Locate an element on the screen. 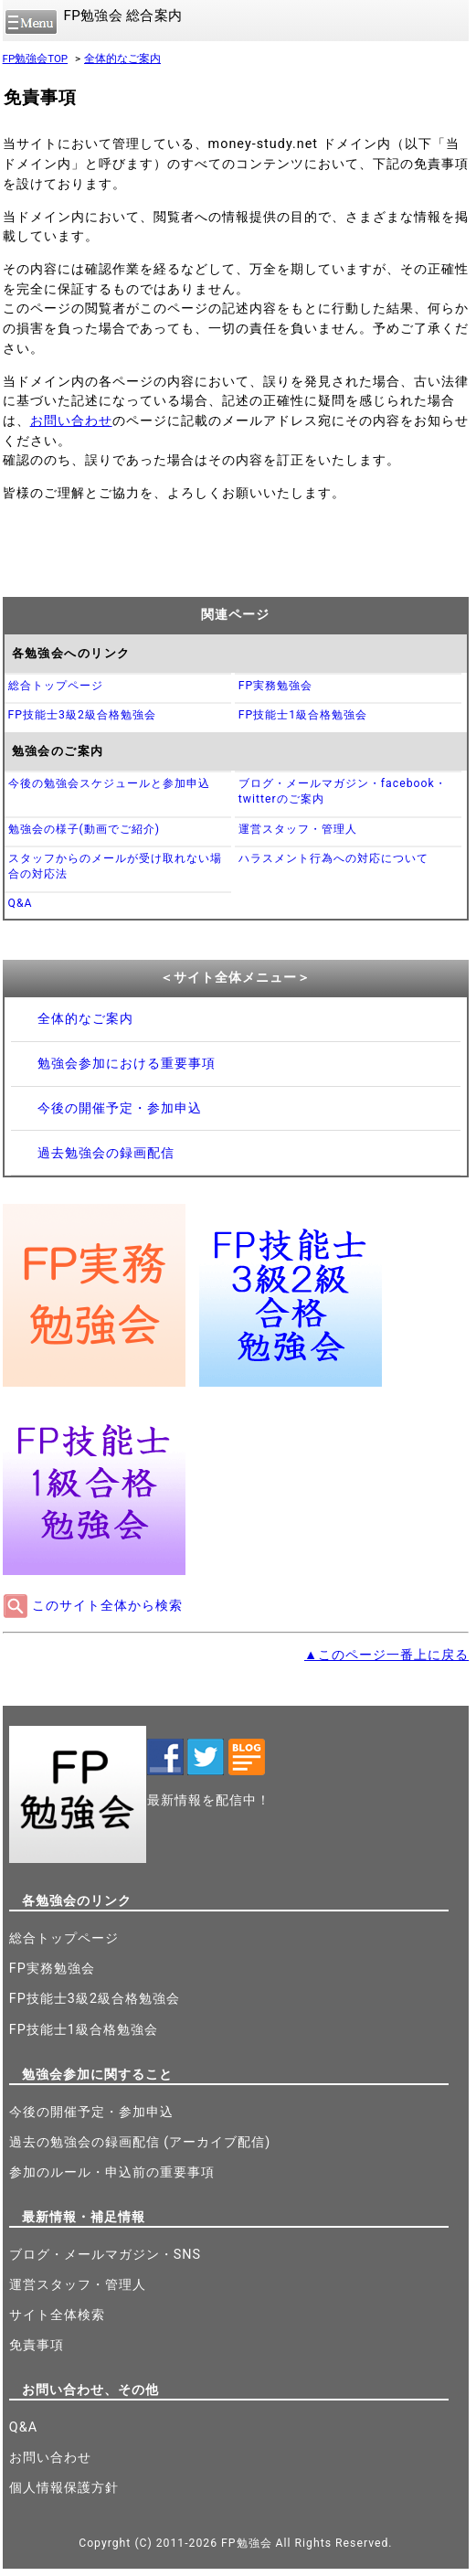 This screenshot has height=2576, width=476. 勉強会の様子(動画でご紹介) is located at coordinates (84, 829).